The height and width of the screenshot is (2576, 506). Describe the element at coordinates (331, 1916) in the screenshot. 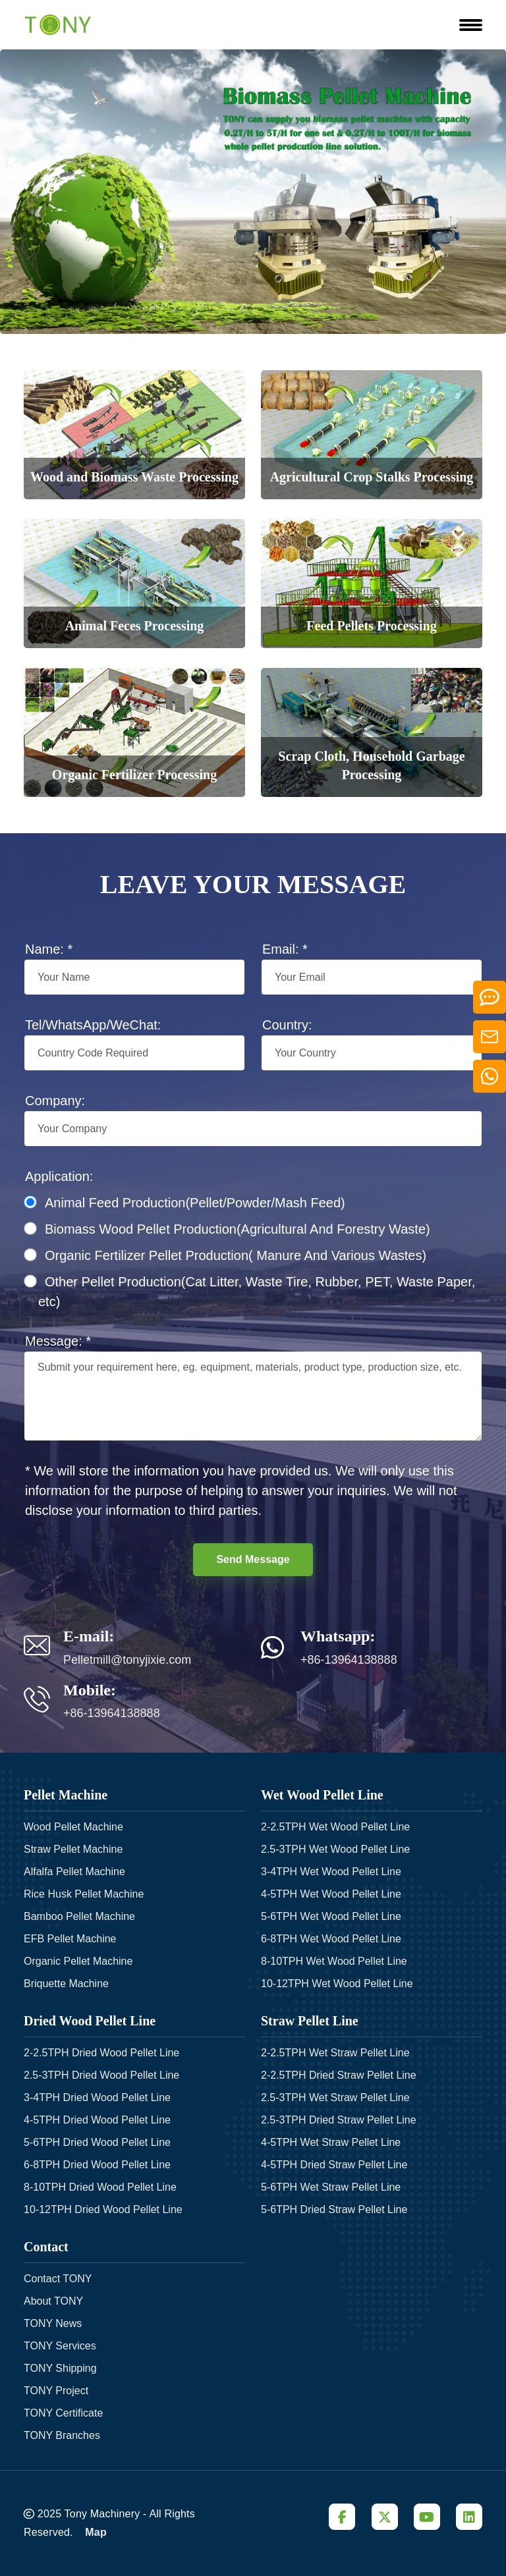

I see `5-6TPH Wet Wood Pellet Line` at that location.